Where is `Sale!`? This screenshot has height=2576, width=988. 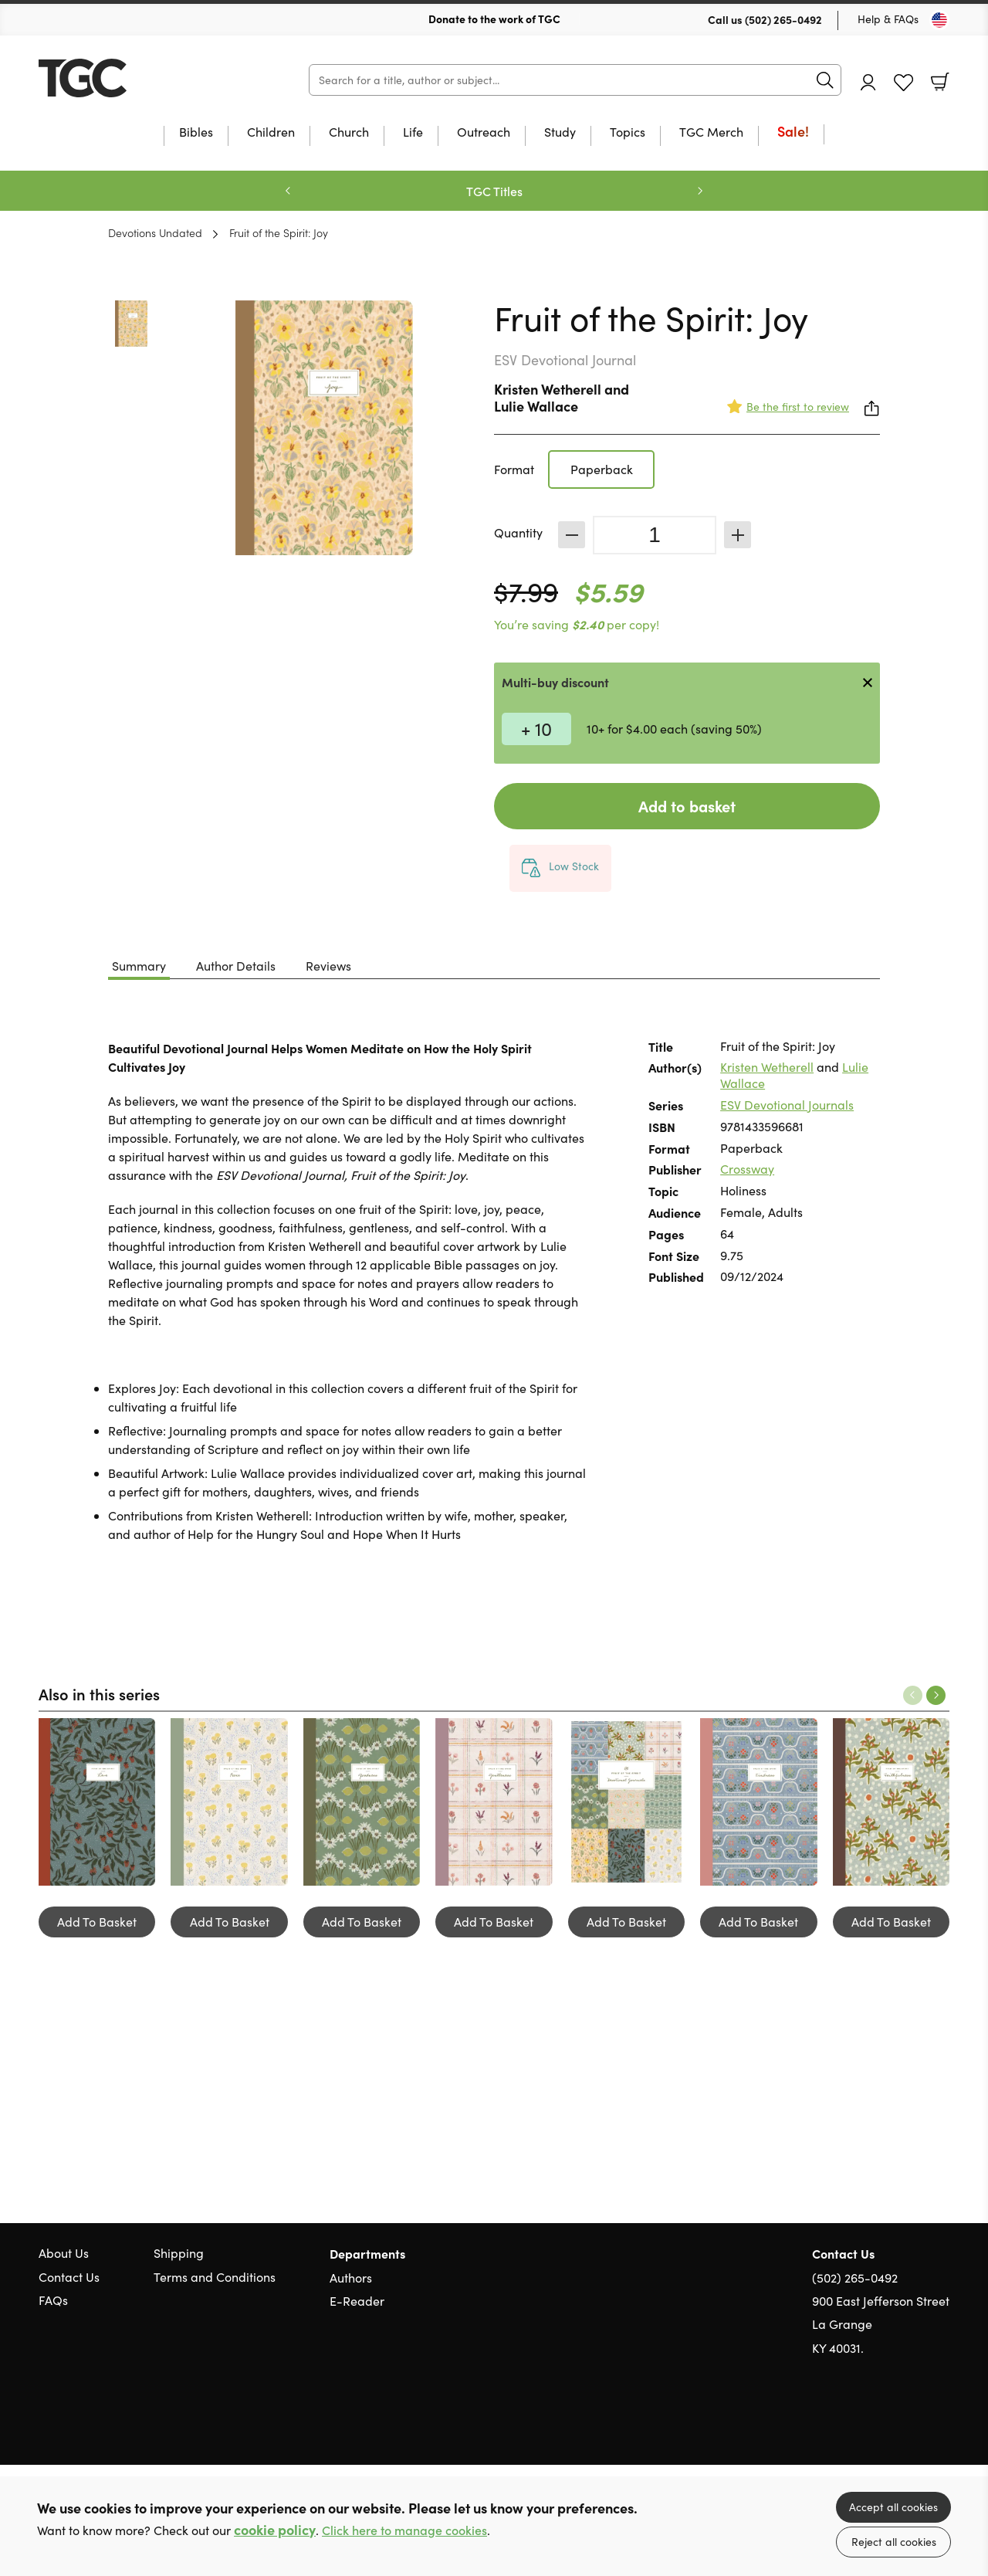 Sale! is located at coordinates (793, 132).